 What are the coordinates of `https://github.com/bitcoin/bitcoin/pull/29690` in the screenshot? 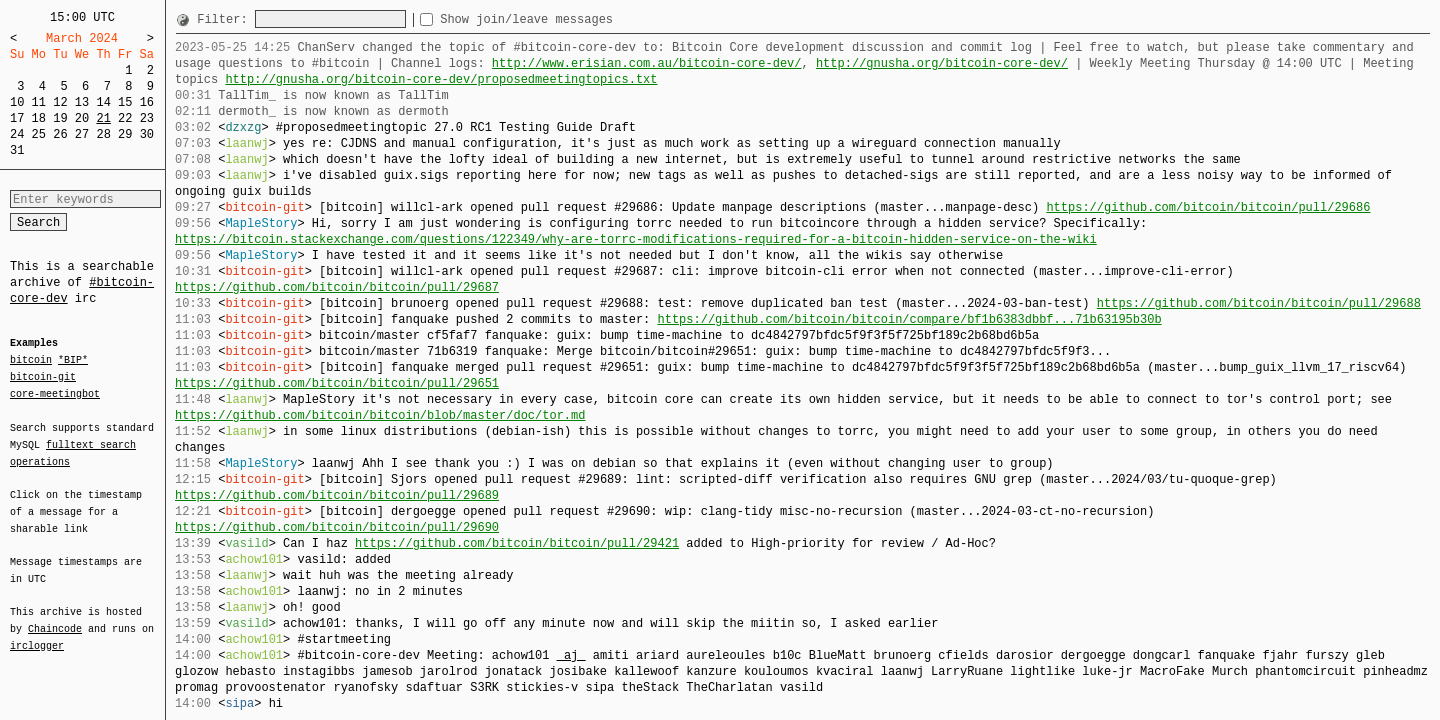 It's located at (337, 527).